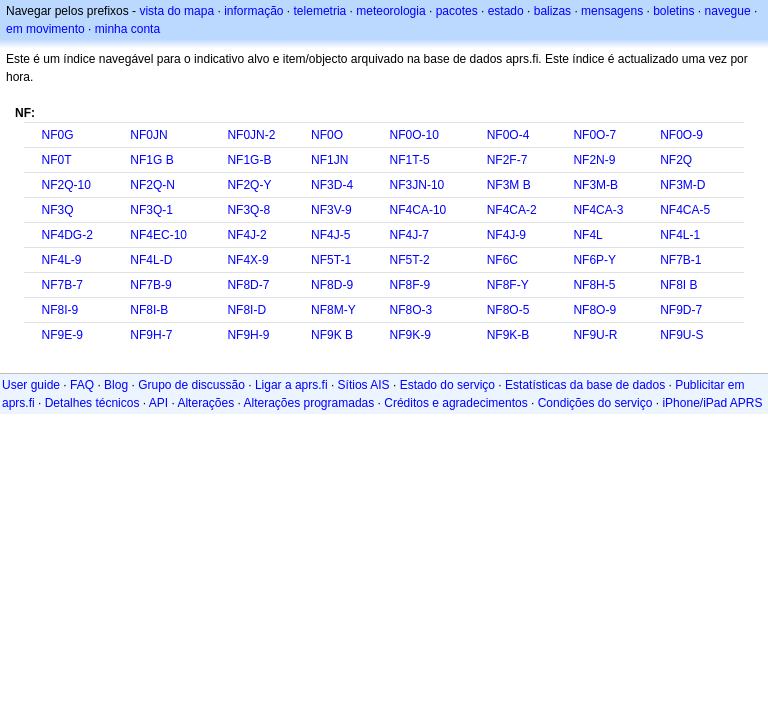 This screenshot has height=720, width=768. Describe the element at coordinates (149, 310) in the screenshot. I see `NF8I-B` at that location.